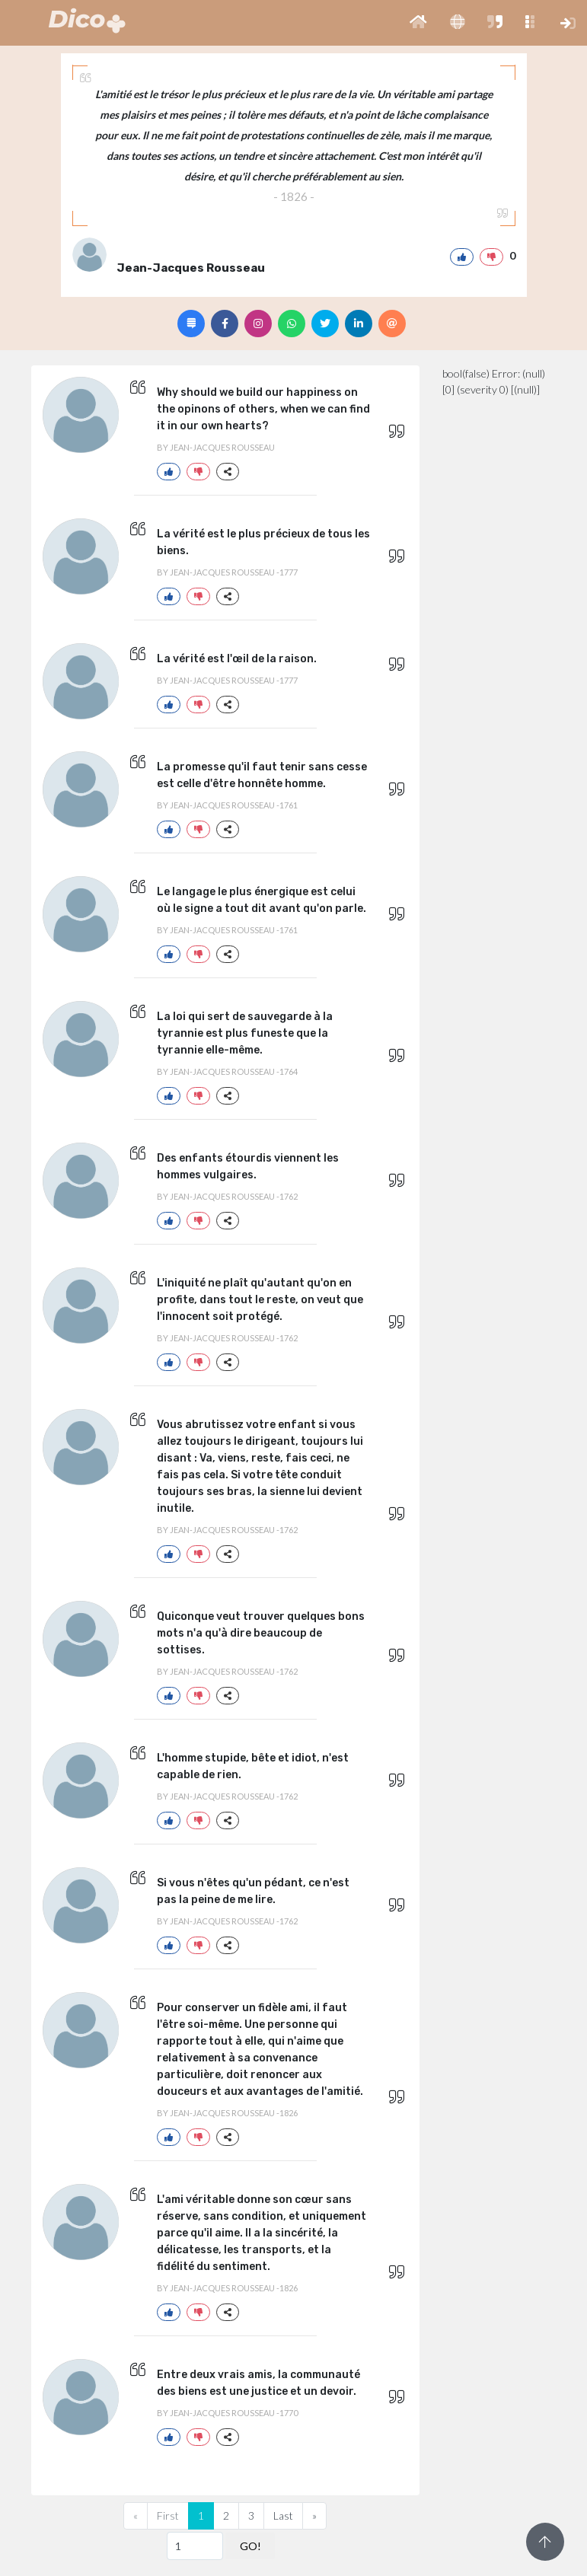 This screenshot has width=587, height=2576. Describe the element at coordinates (283, 2515) in the screenshot. I see `Last [Previous]` at that location.